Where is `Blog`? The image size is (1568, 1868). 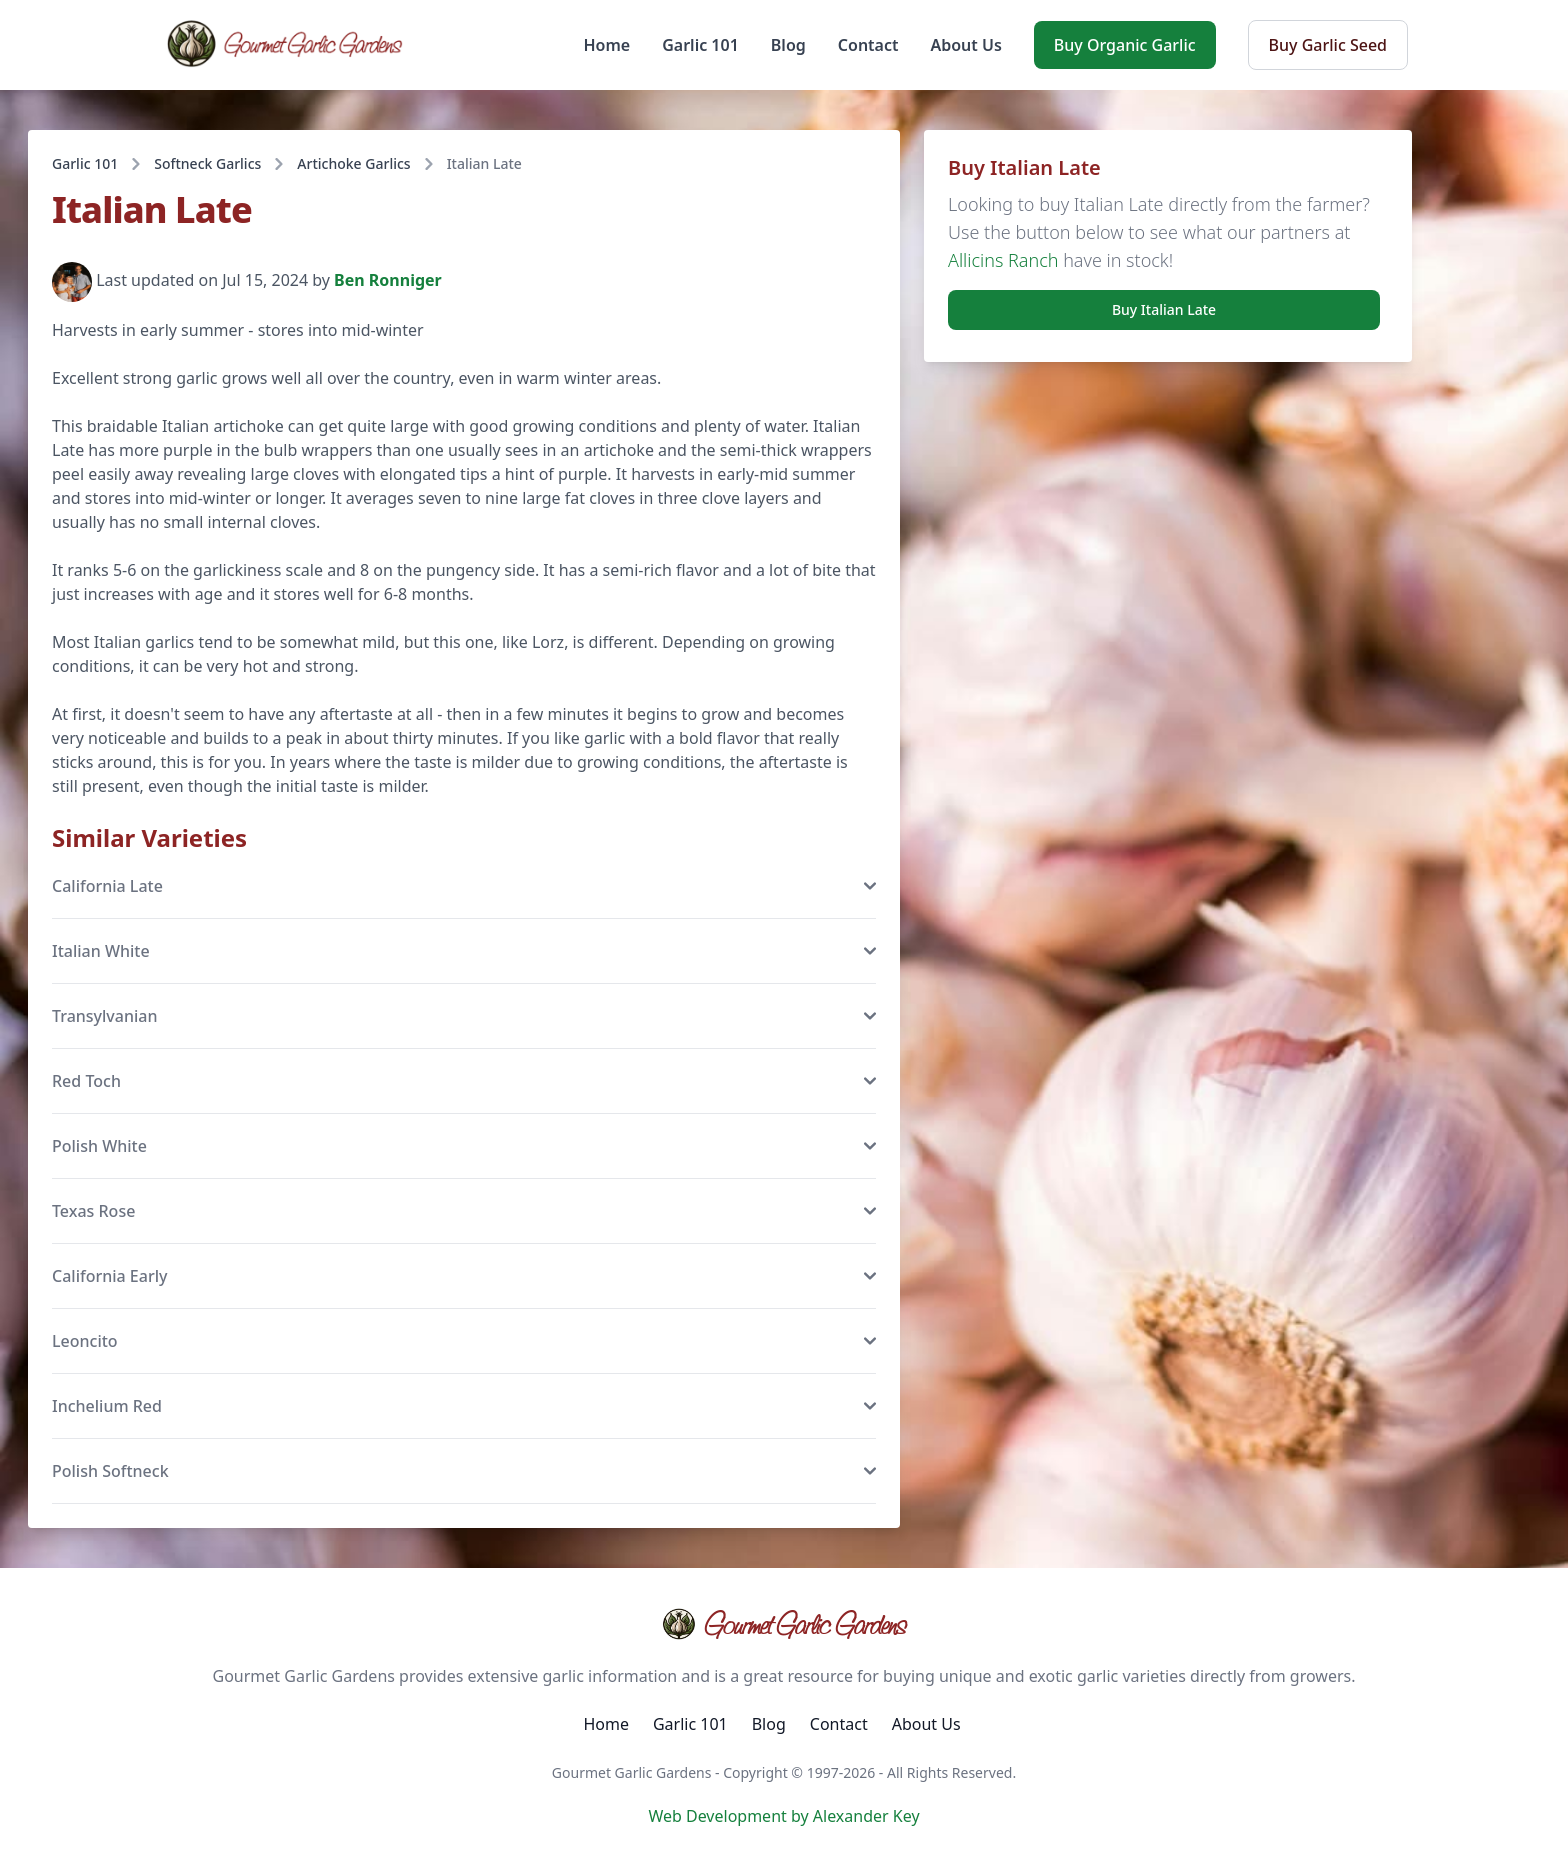 Blog is located at coordinates (788, 45).